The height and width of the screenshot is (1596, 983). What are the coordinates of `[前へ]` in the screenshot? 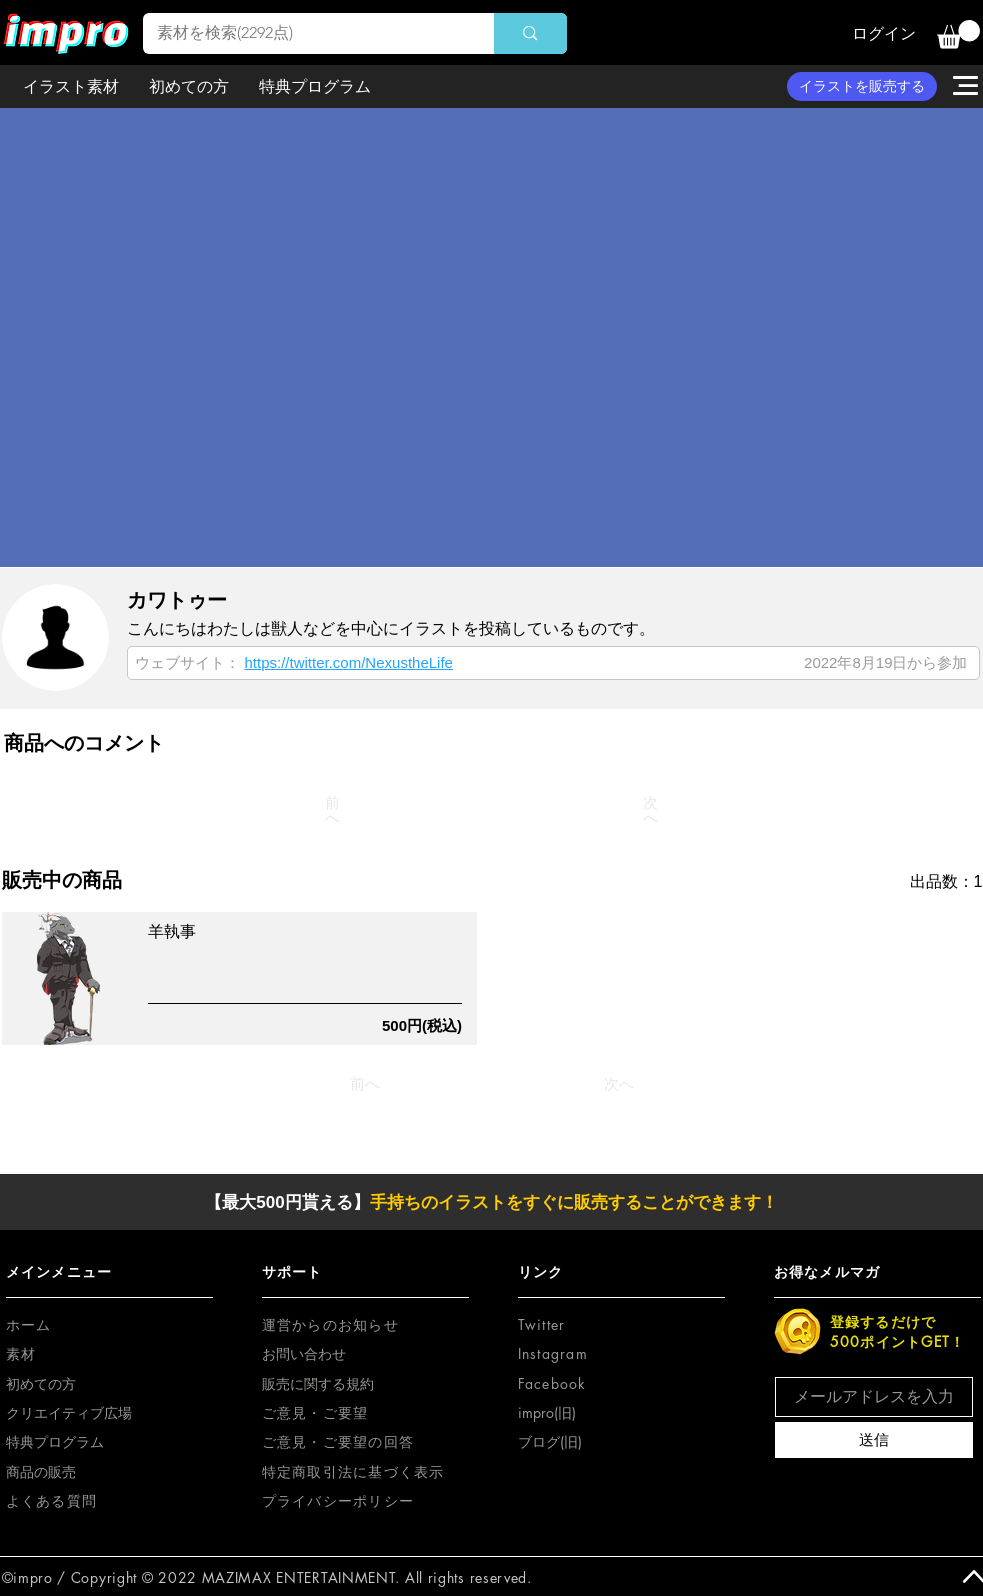 It's located at (333, 810).